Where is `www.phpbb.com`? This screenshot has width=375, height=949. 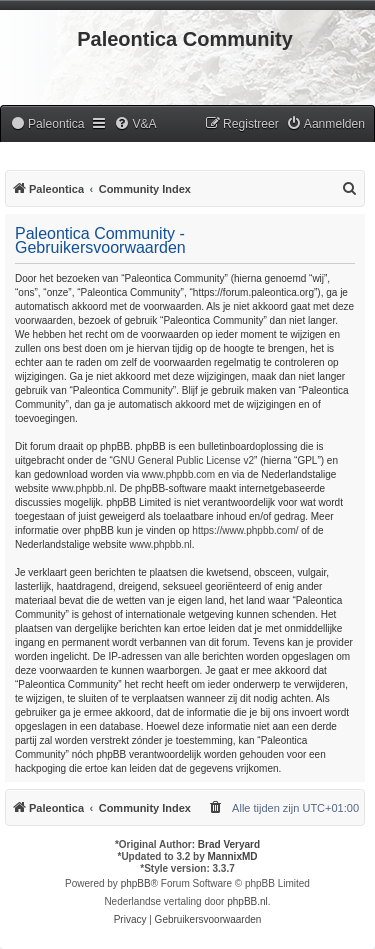 www.phpbb.com is located at coordinates (178, 474).